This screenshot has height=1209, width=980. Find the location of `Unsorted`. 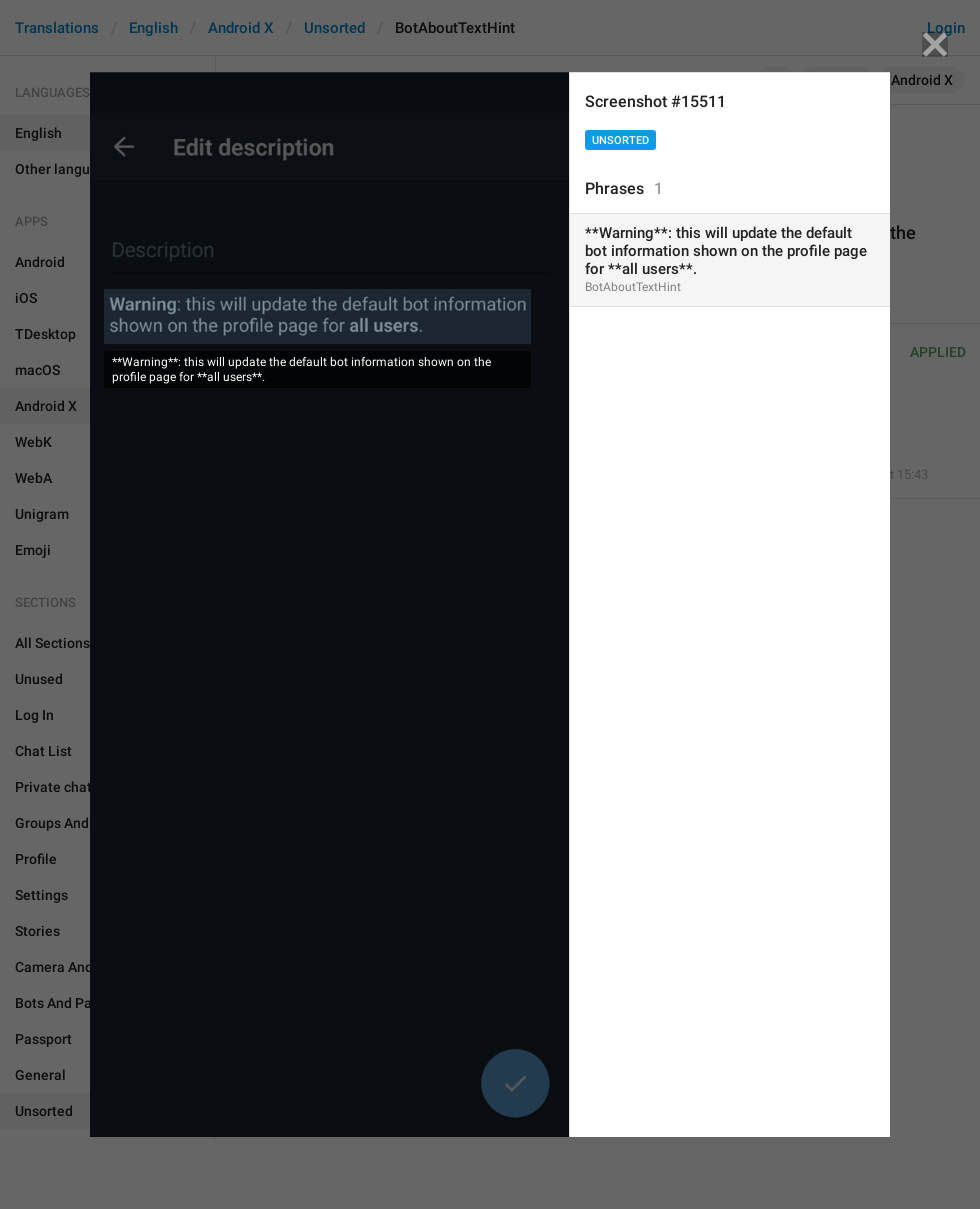

Unsorted is located at coordinates (620, 140).